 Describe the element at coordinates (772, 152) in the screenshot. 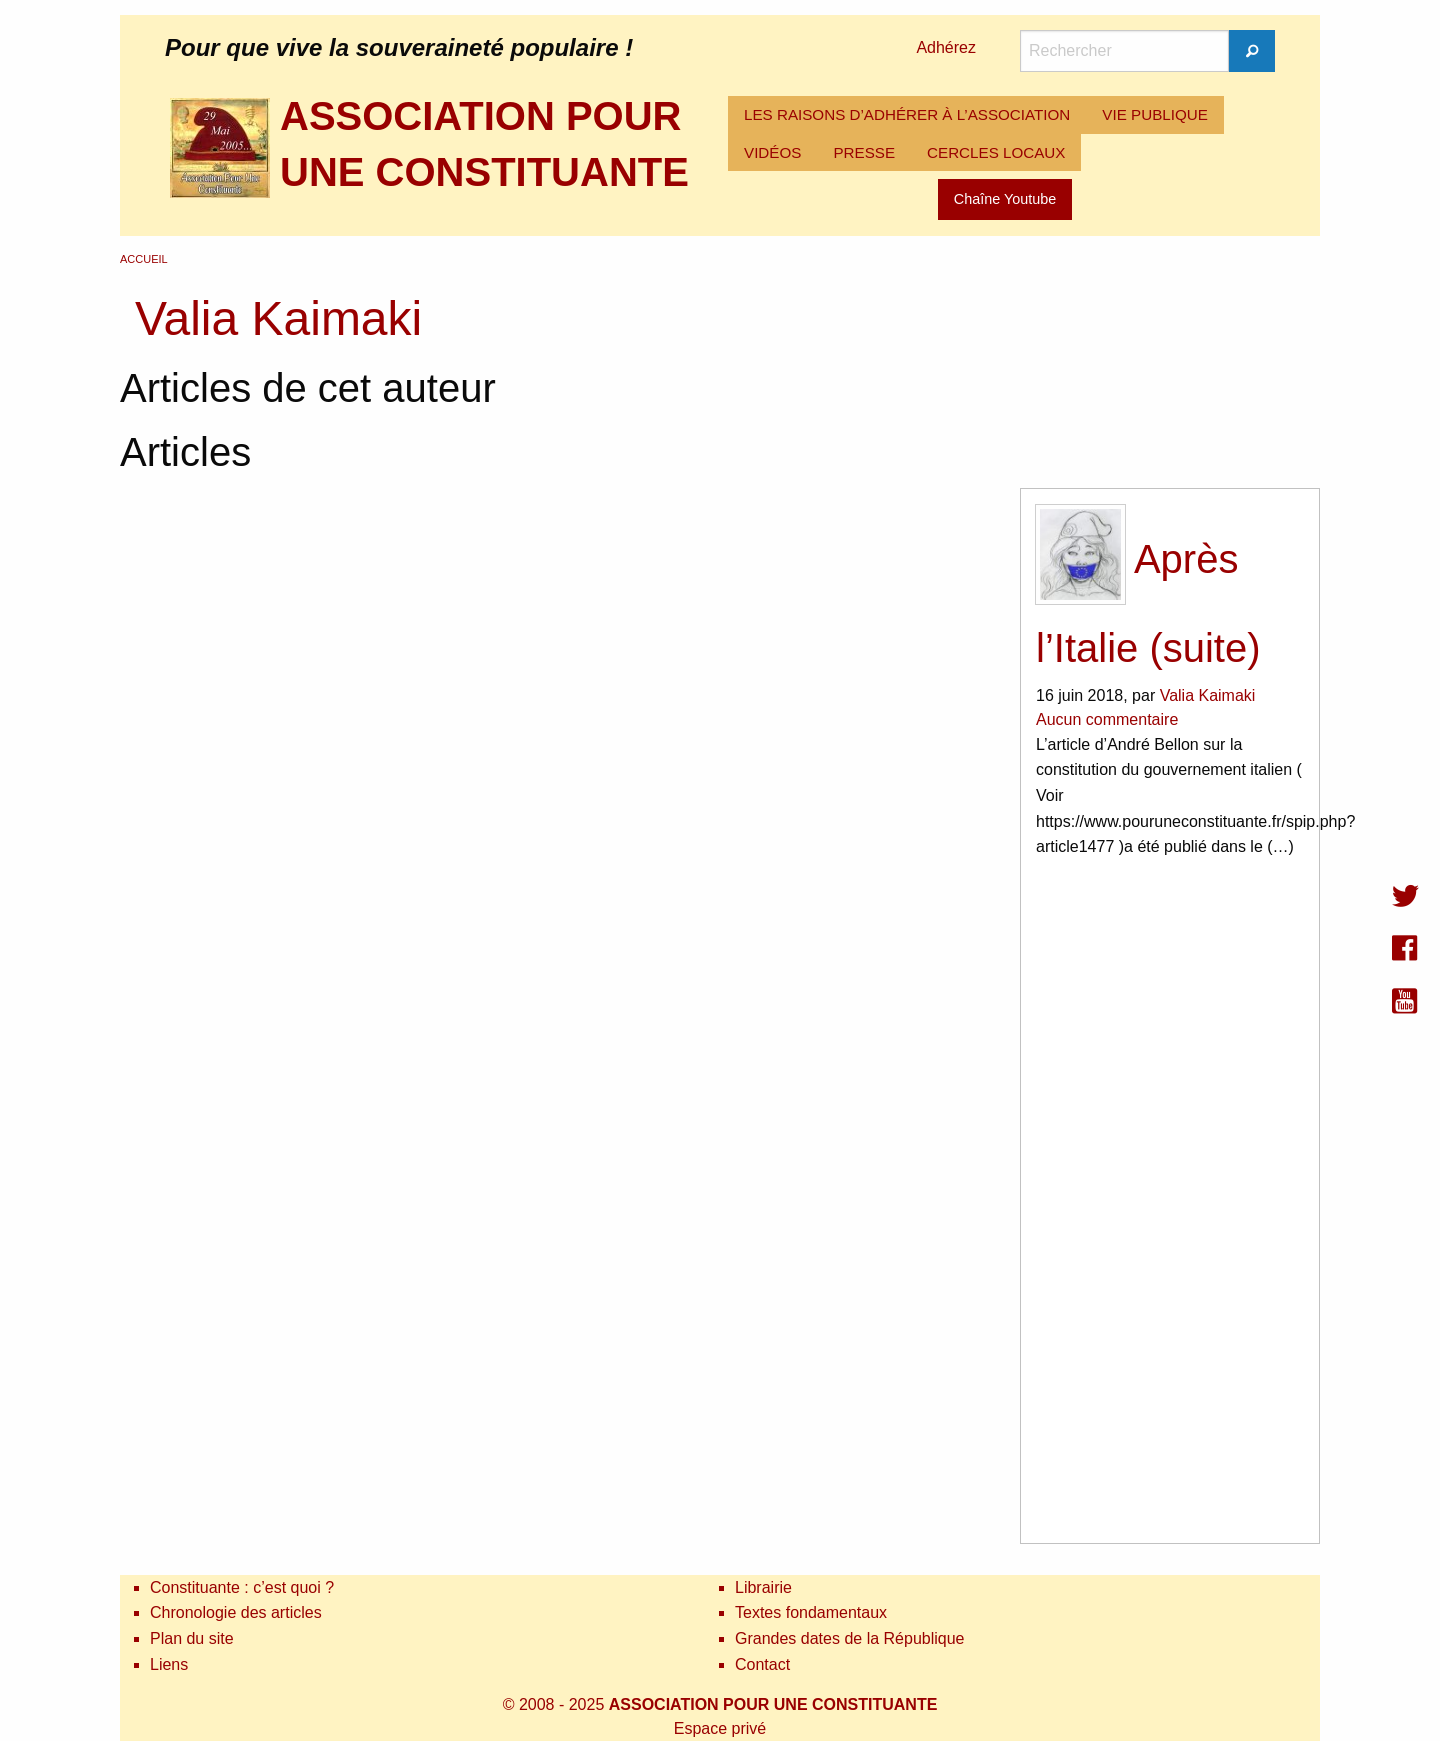

I see `VIDÉOS` at that location.